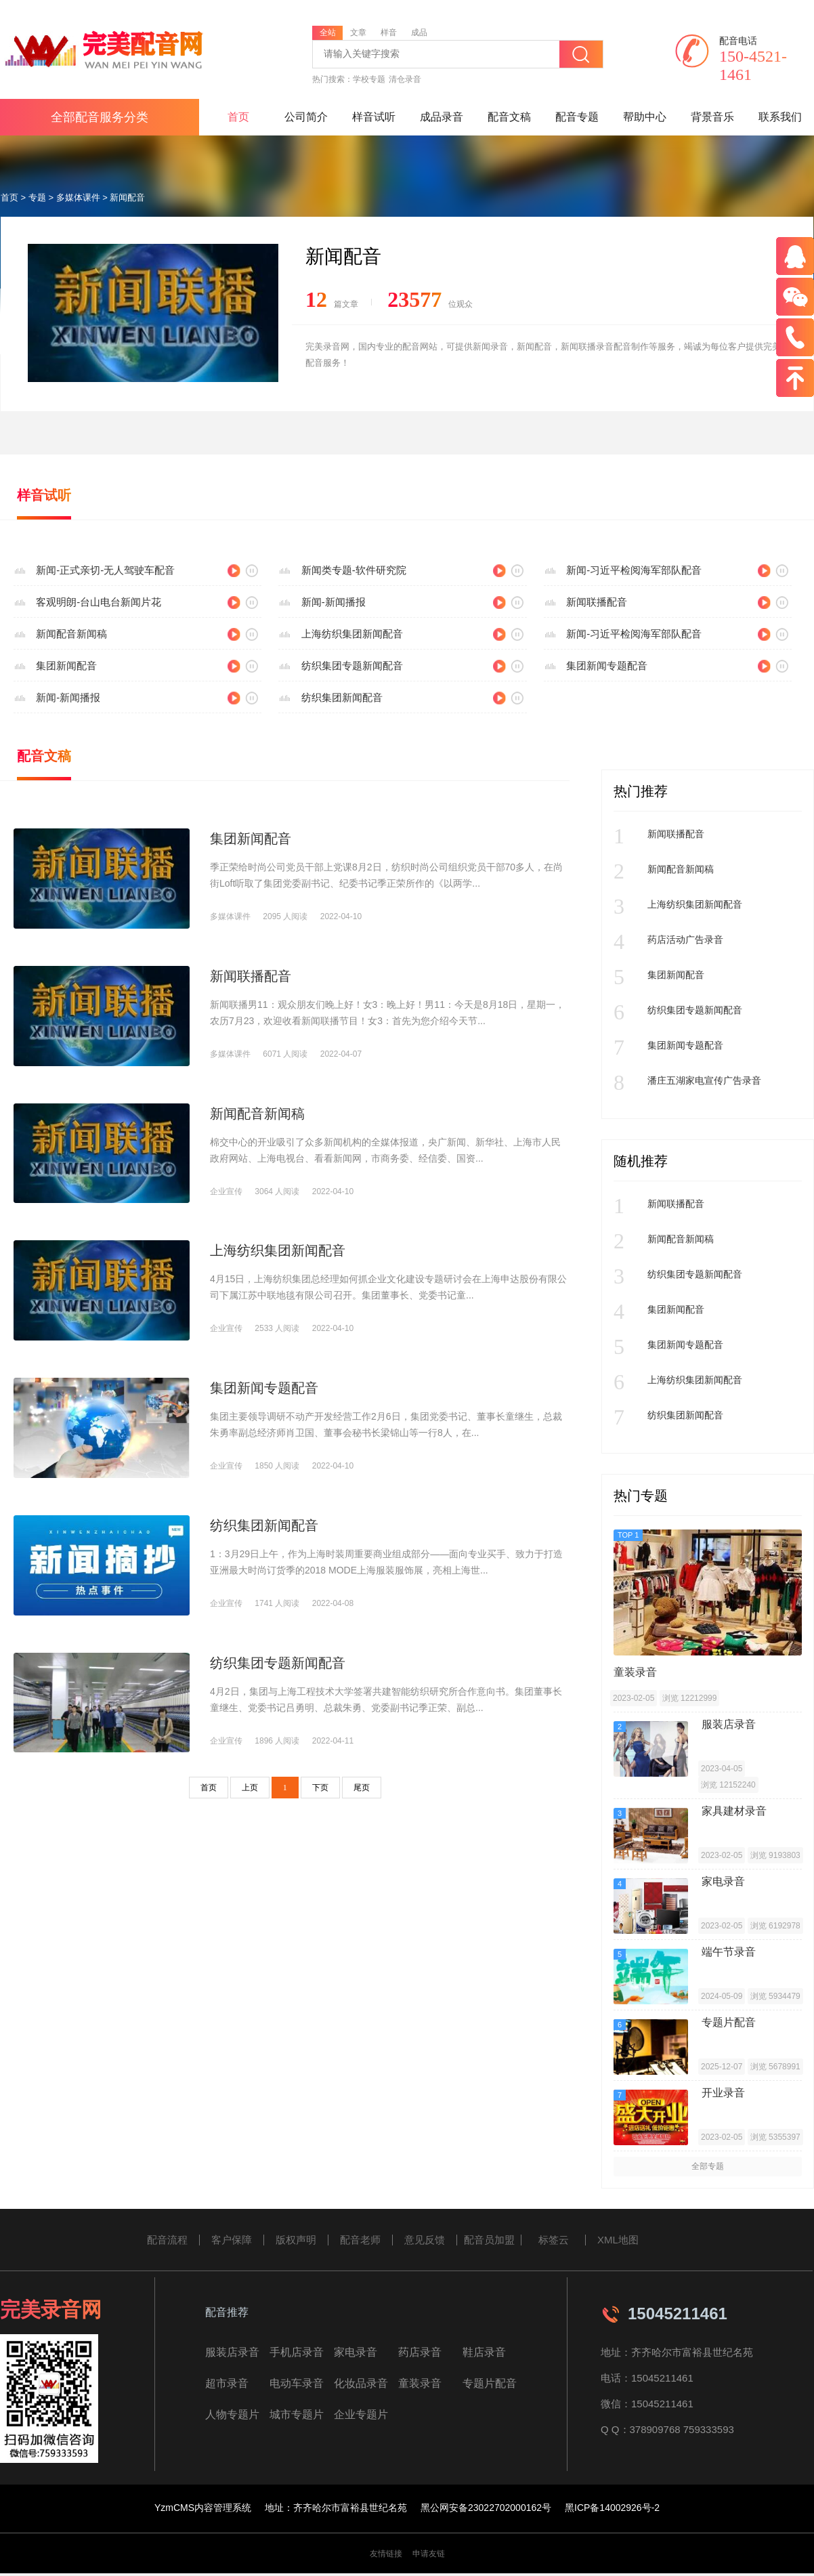  I want to click on 童装录音, so click(420, 2383).